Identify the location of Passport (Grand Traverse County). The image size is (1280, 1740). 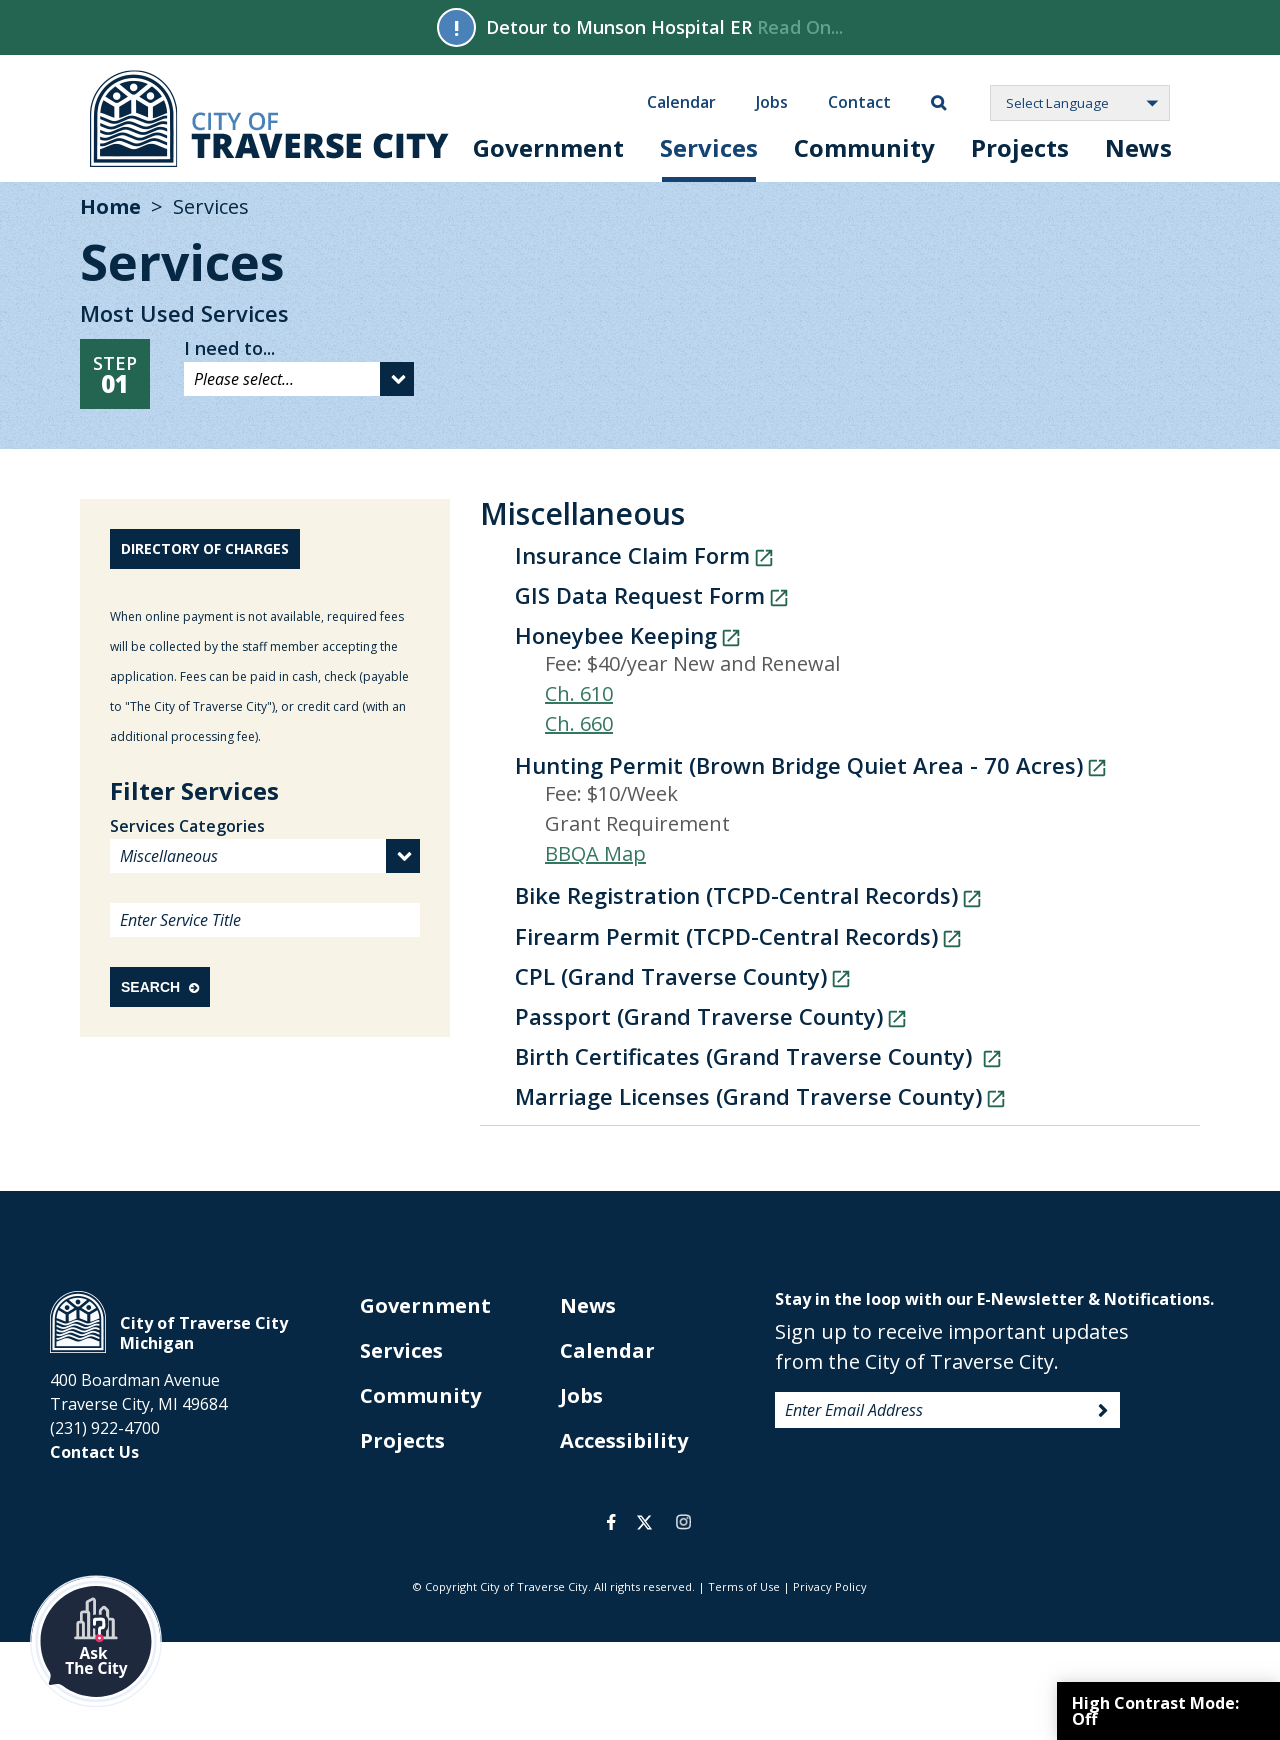
(699, 1016).